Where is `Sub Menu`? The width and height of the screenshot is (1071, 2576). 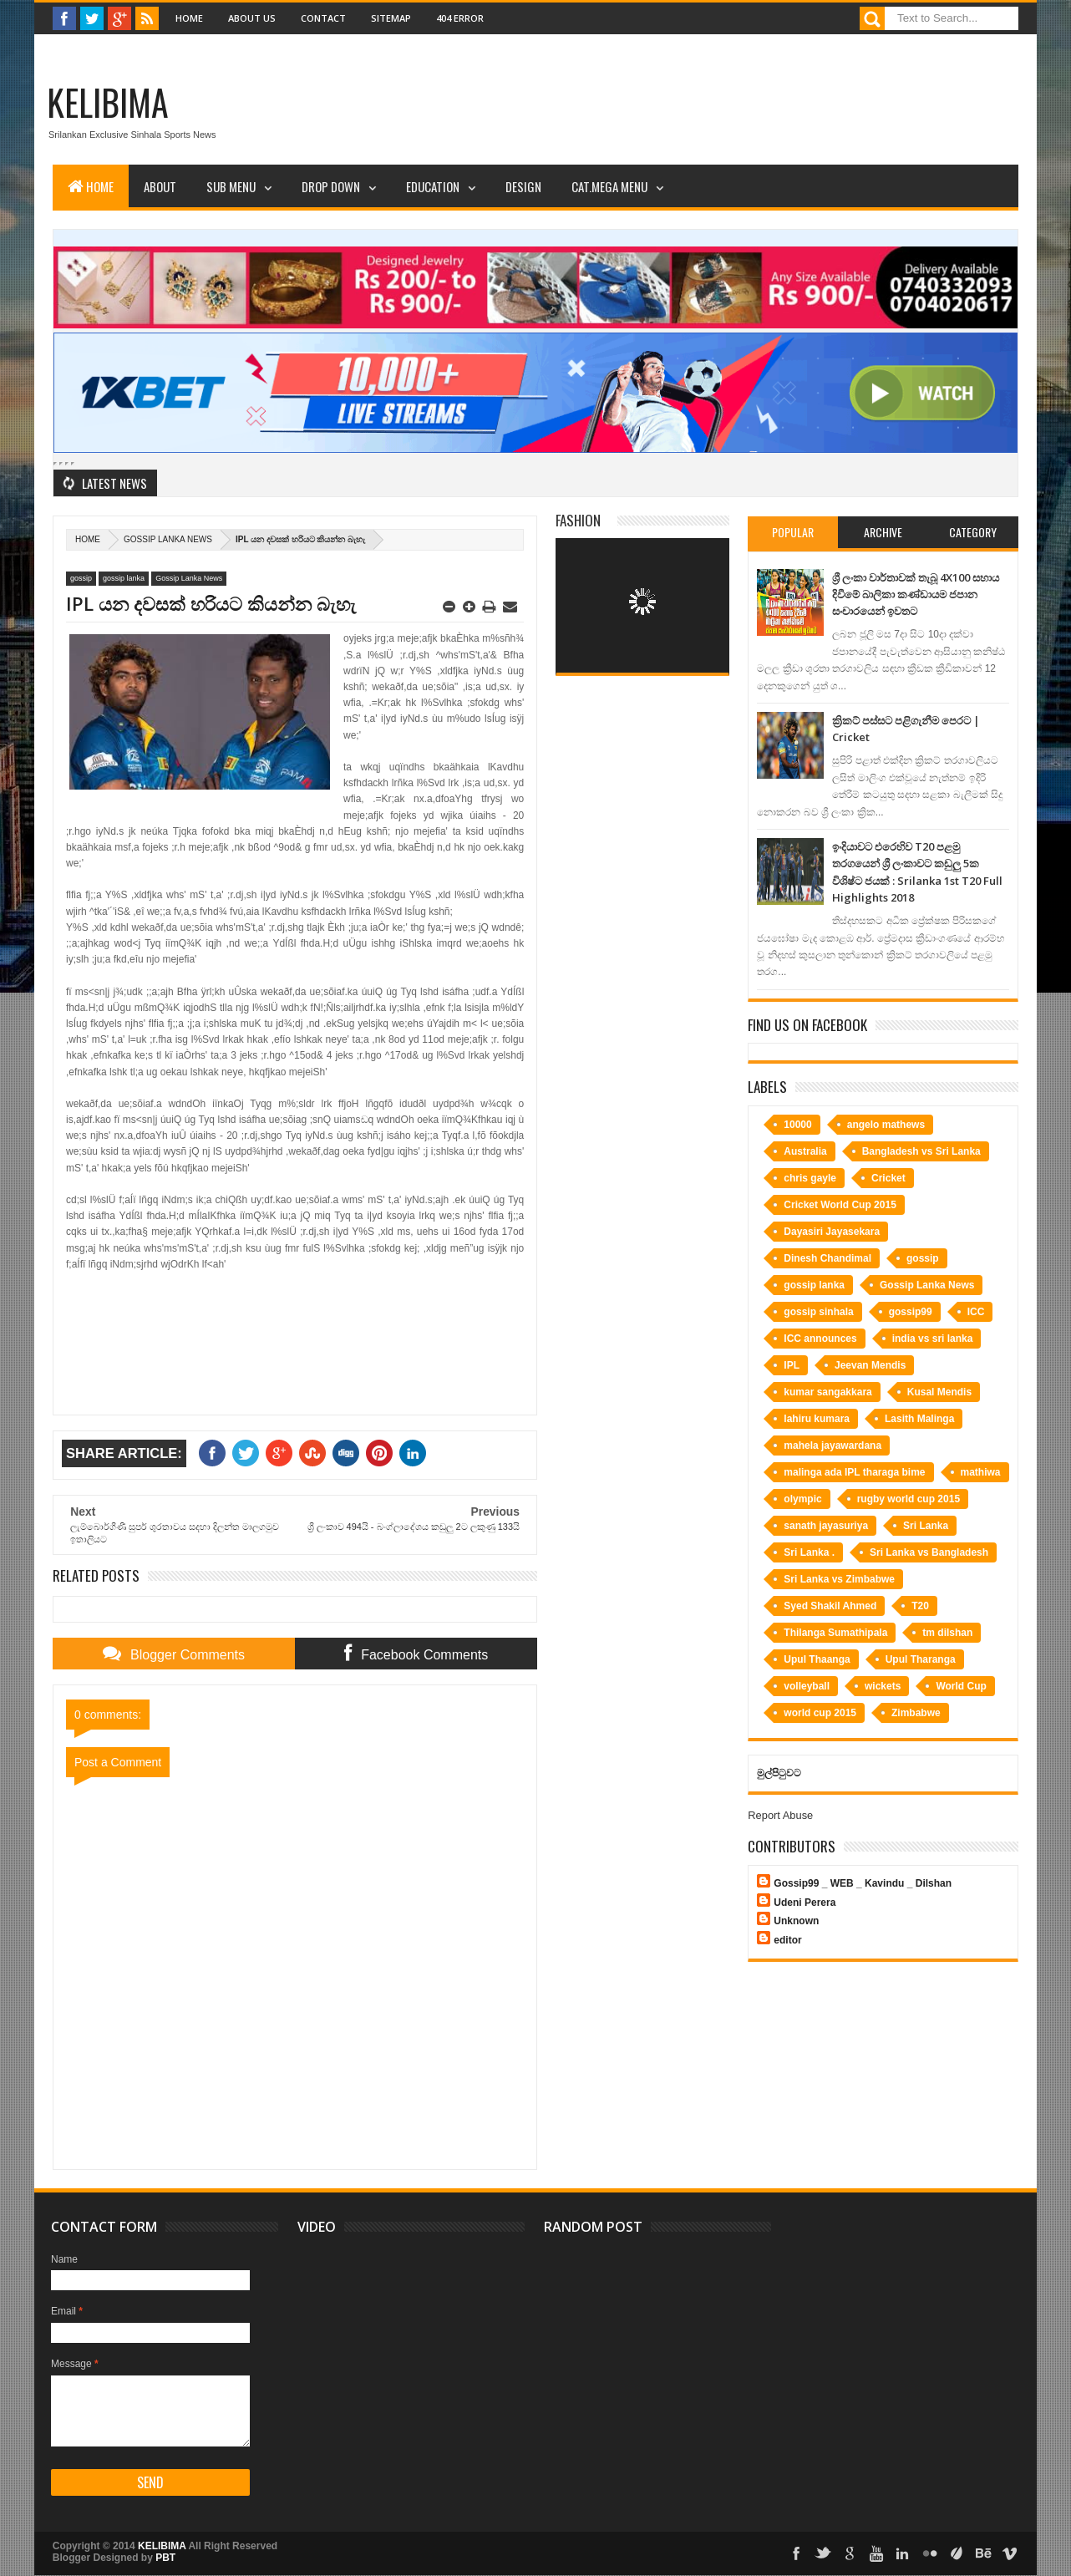 Sub Menu is located at coordinates (231, 186).